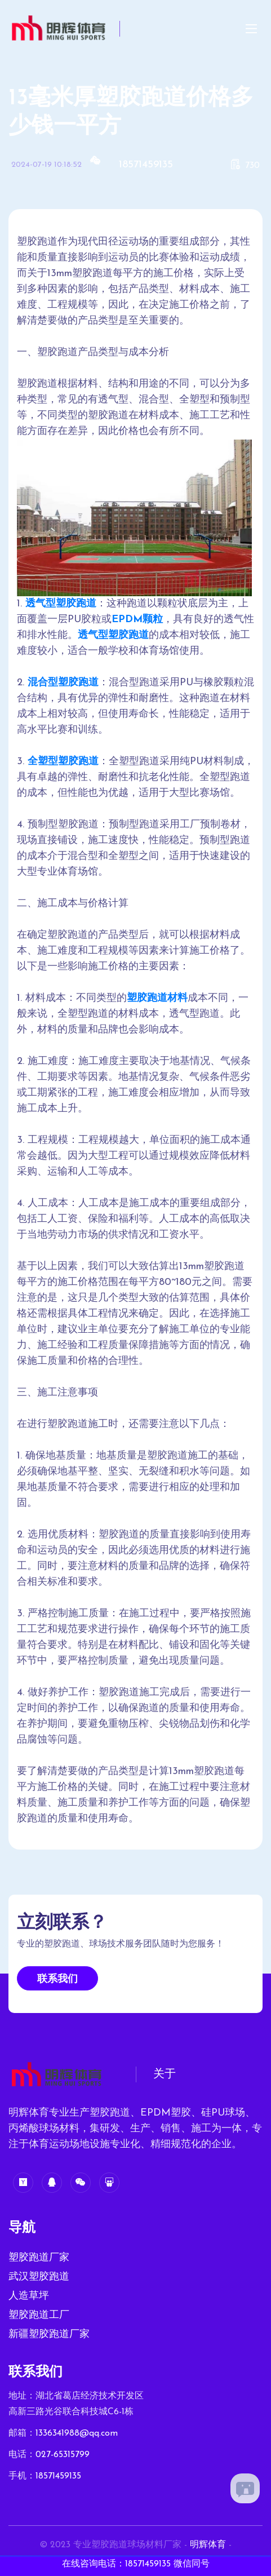 This screenshot has width=271, height=2576. Describe the element at coordinates (28, 2296) in the screenshot. I see `人造草坪` at that location.